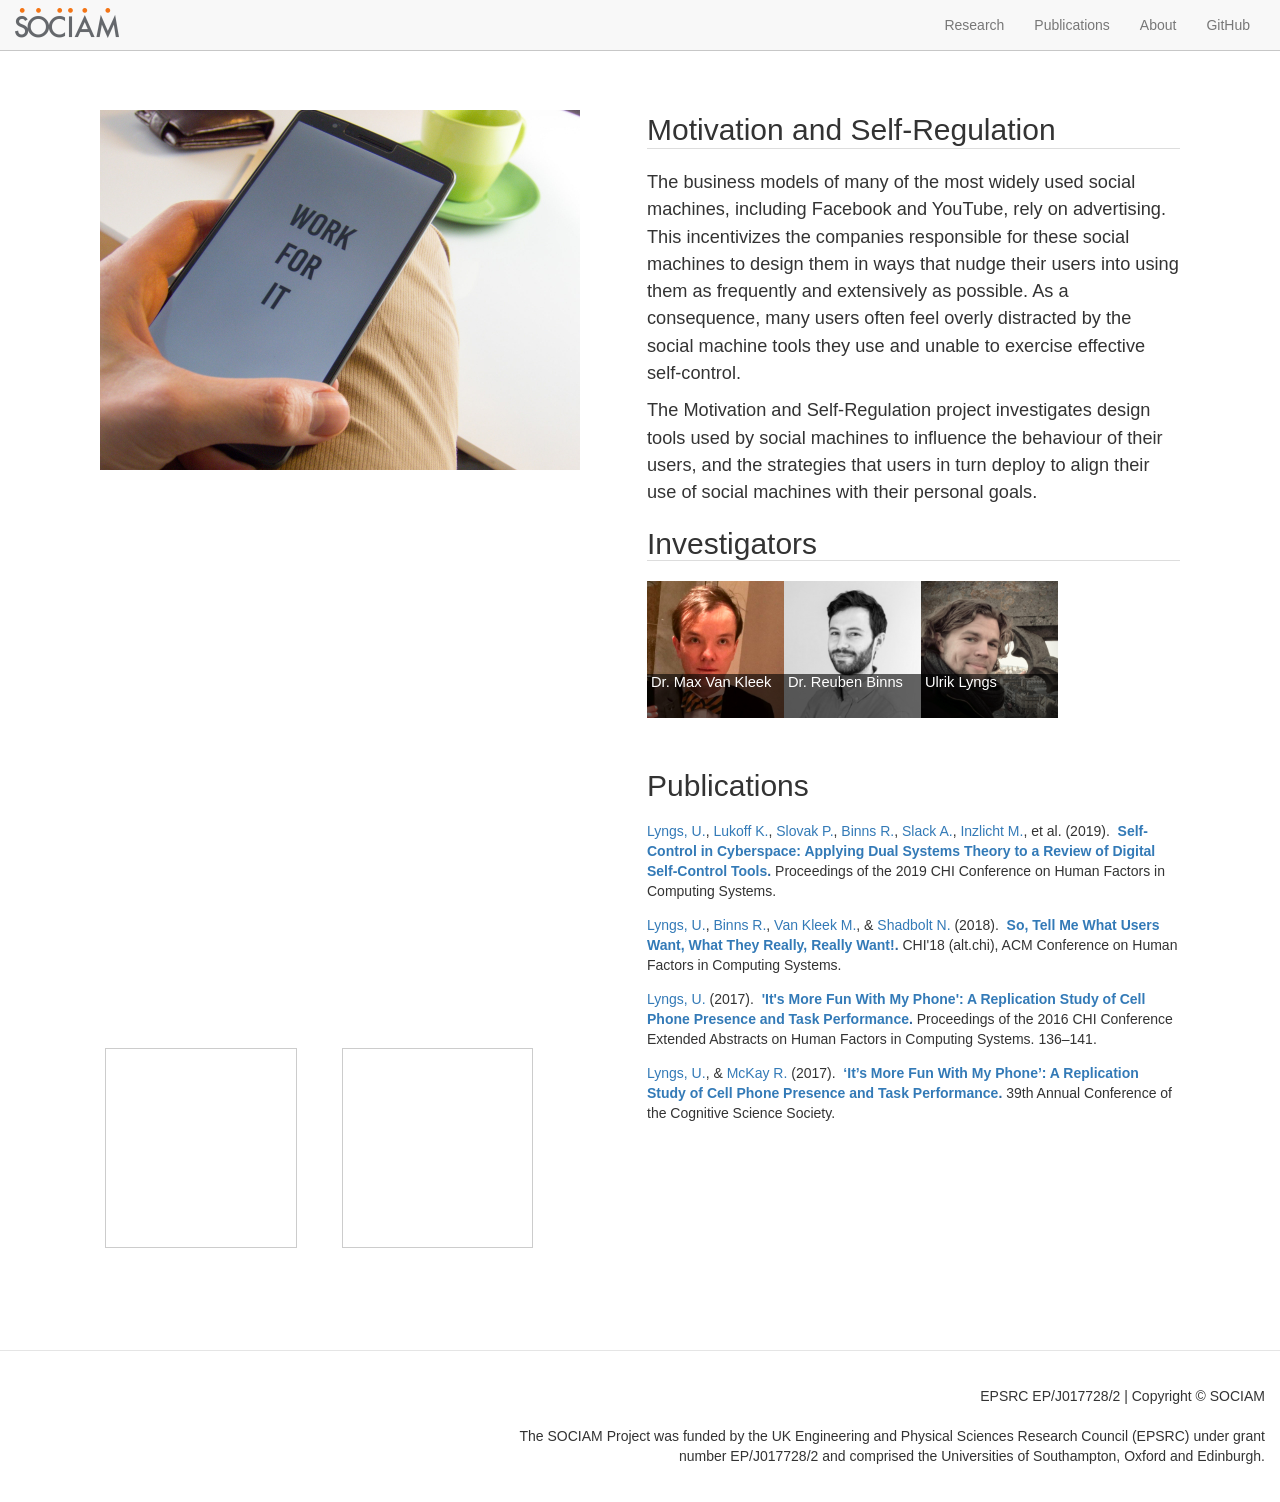  What do you see at coordinates (815, 925) in the screenshot?
I see `Van Kleek M.` at bounding box center [815, 925].